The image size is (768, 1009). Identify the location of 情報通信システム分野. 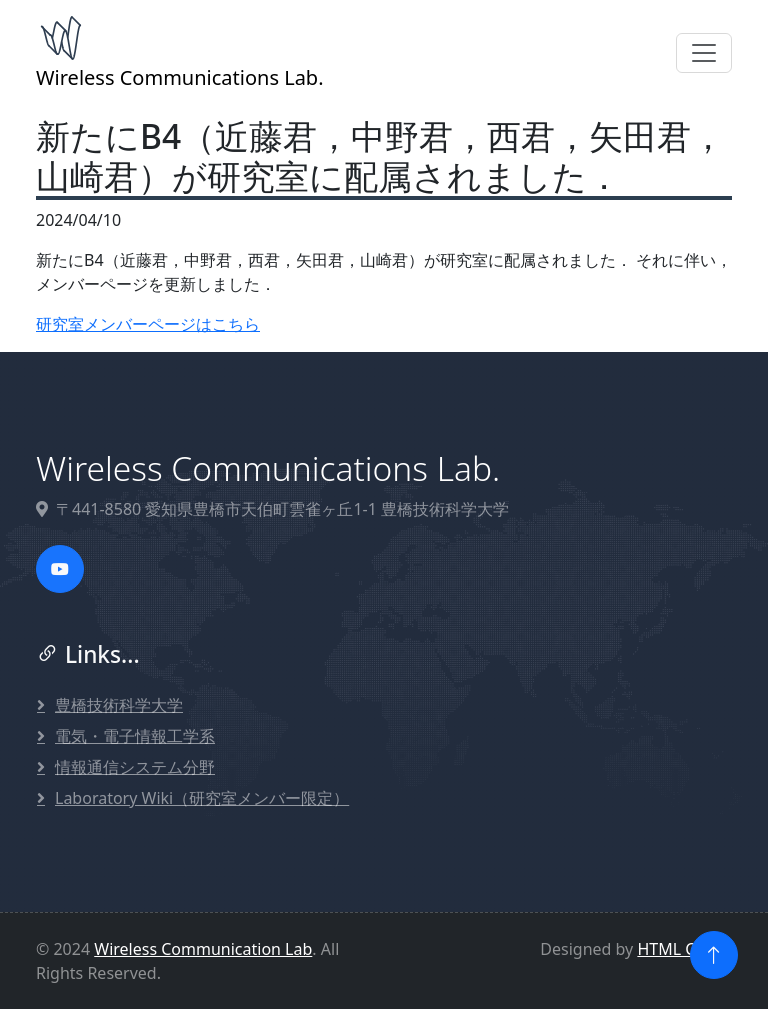
(135, 767).